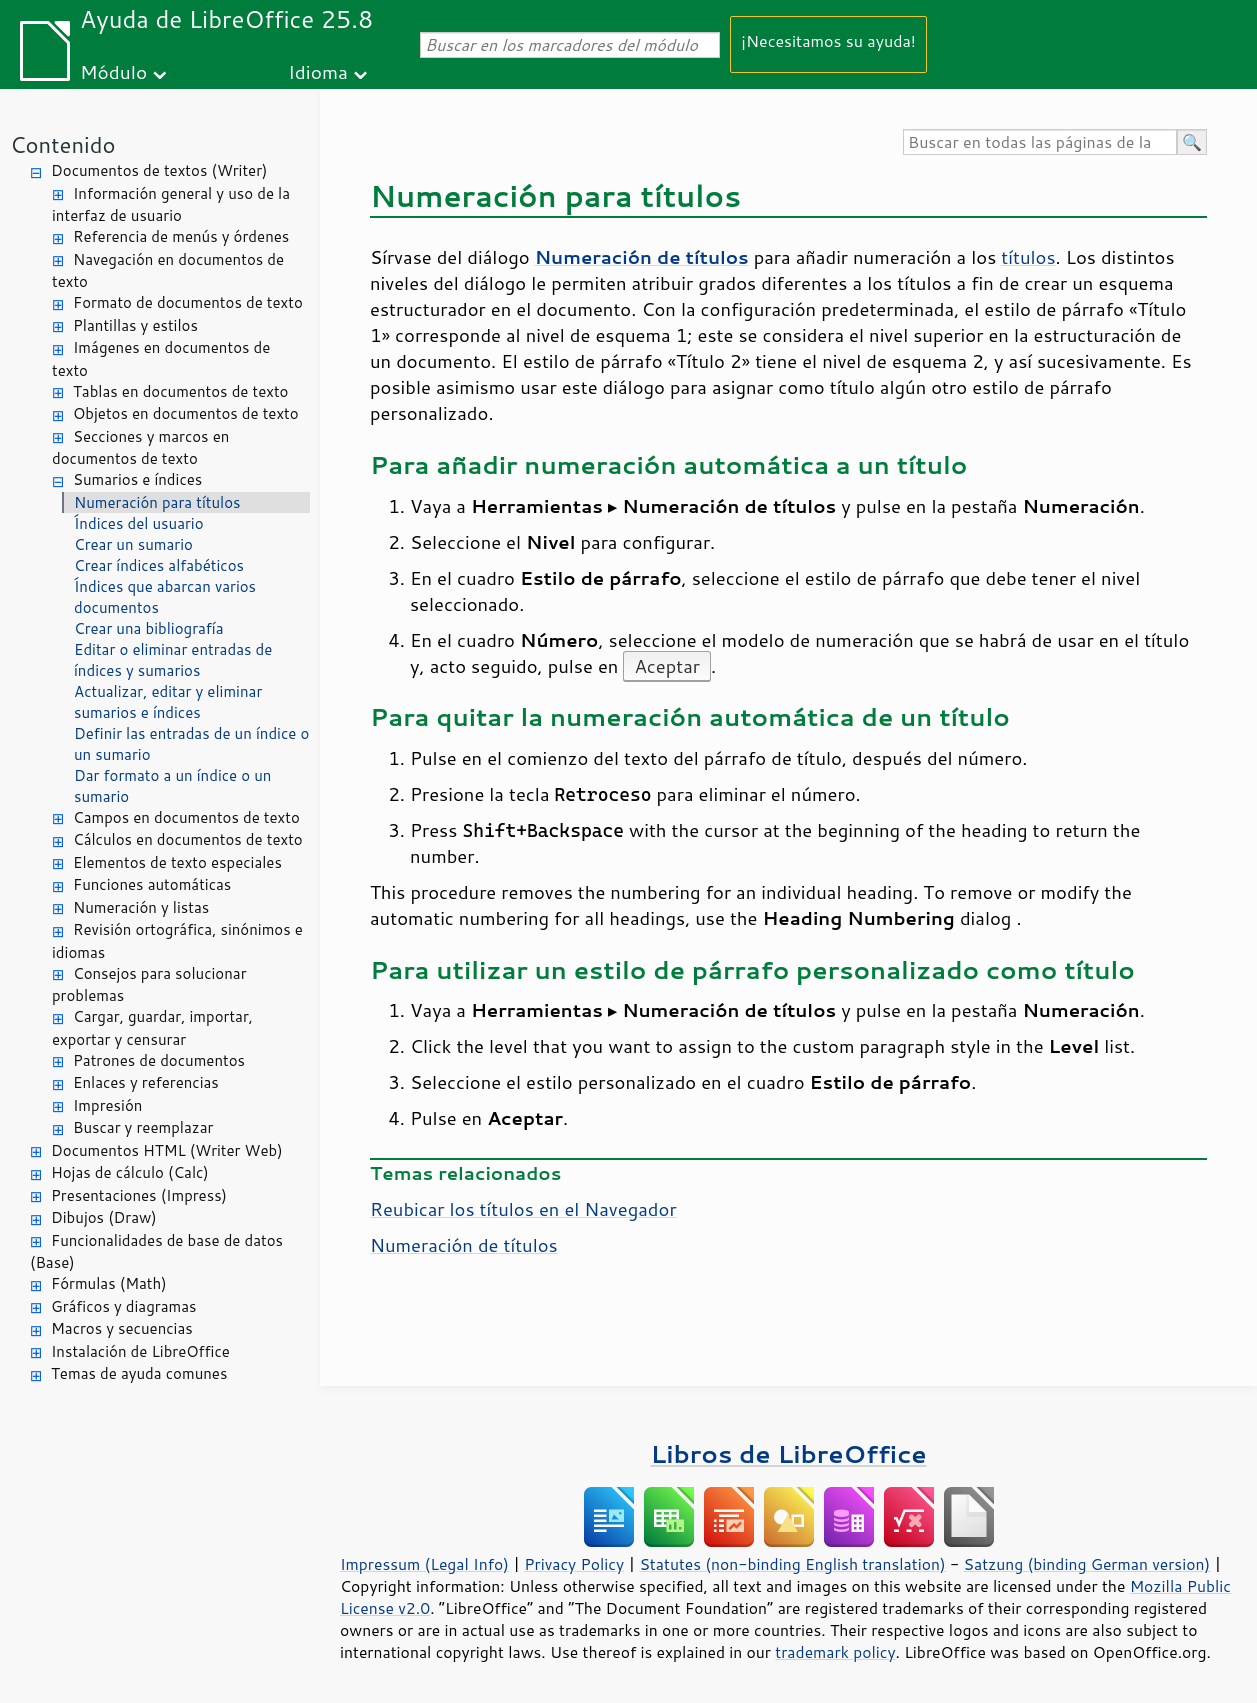 This screenshot has height=1703, width=1257. What do you see at coordinates (140, 448) in the screenshot?
I see `Secciones y marcos en documentos de texto` at bounding box center [140, 448].